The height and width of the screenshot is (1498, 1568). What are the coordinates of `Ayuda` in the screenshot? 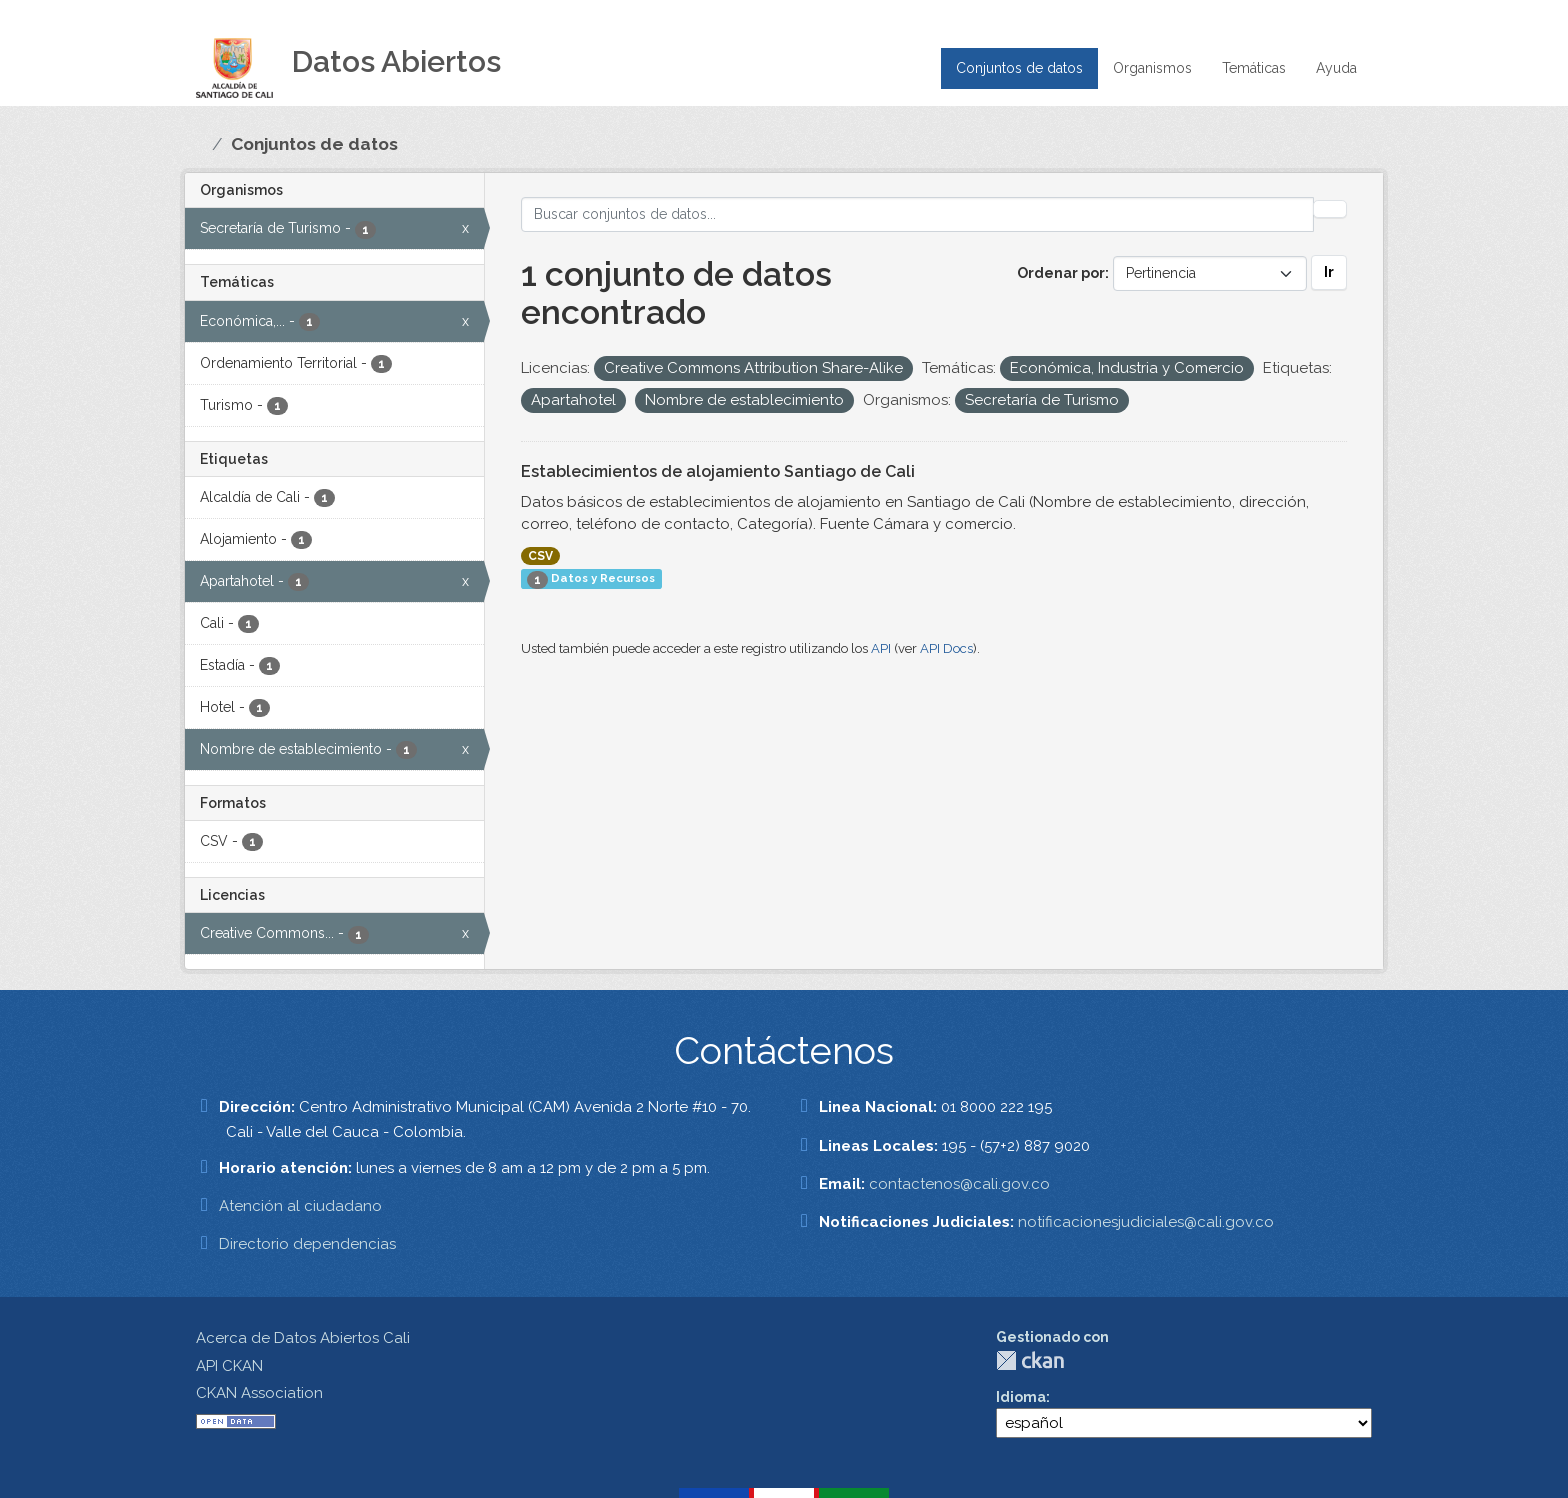 It's located at (1336, 68).